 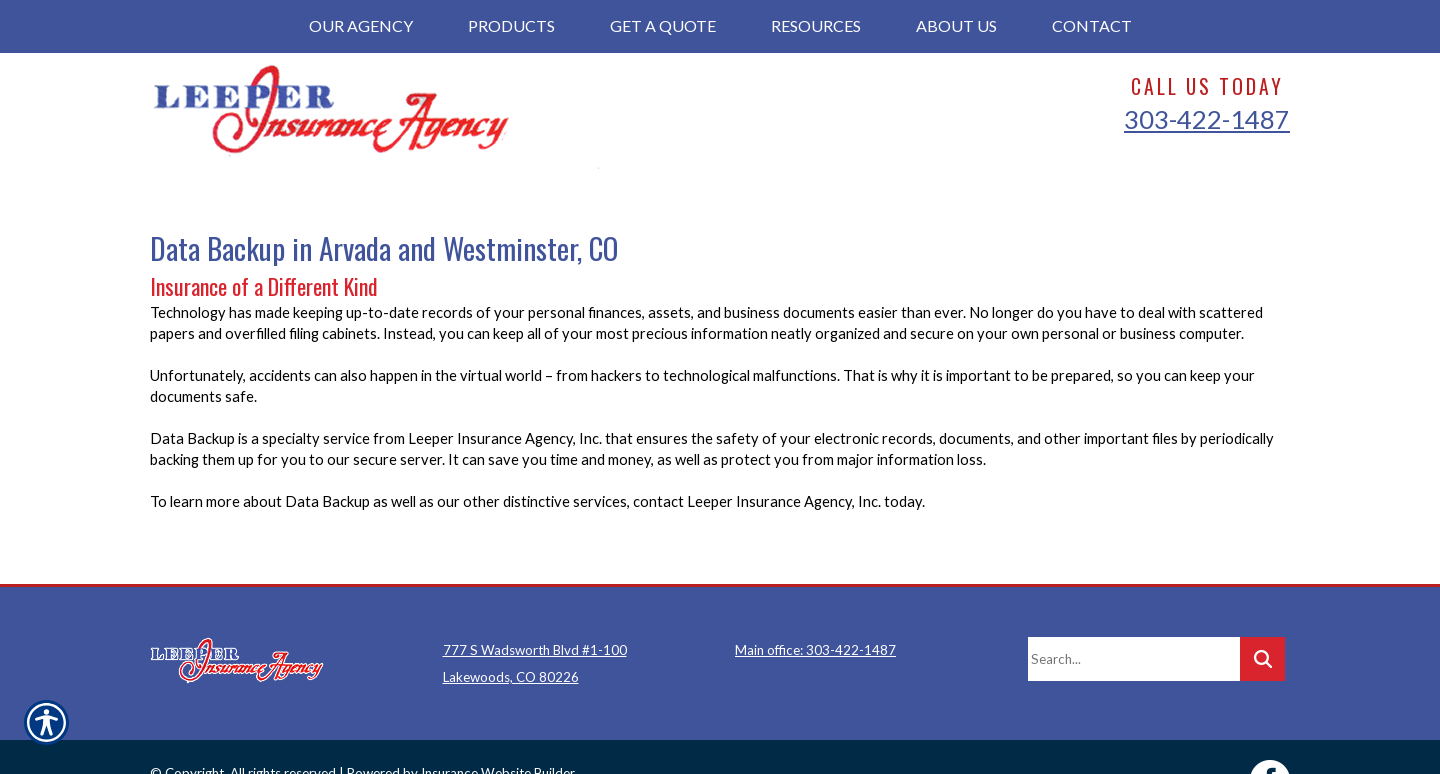 What do you see at coordinates (1134, 613) in the screenshot?
I see `[Search the entire site using this field.]` at bounding box center [1134, 613].